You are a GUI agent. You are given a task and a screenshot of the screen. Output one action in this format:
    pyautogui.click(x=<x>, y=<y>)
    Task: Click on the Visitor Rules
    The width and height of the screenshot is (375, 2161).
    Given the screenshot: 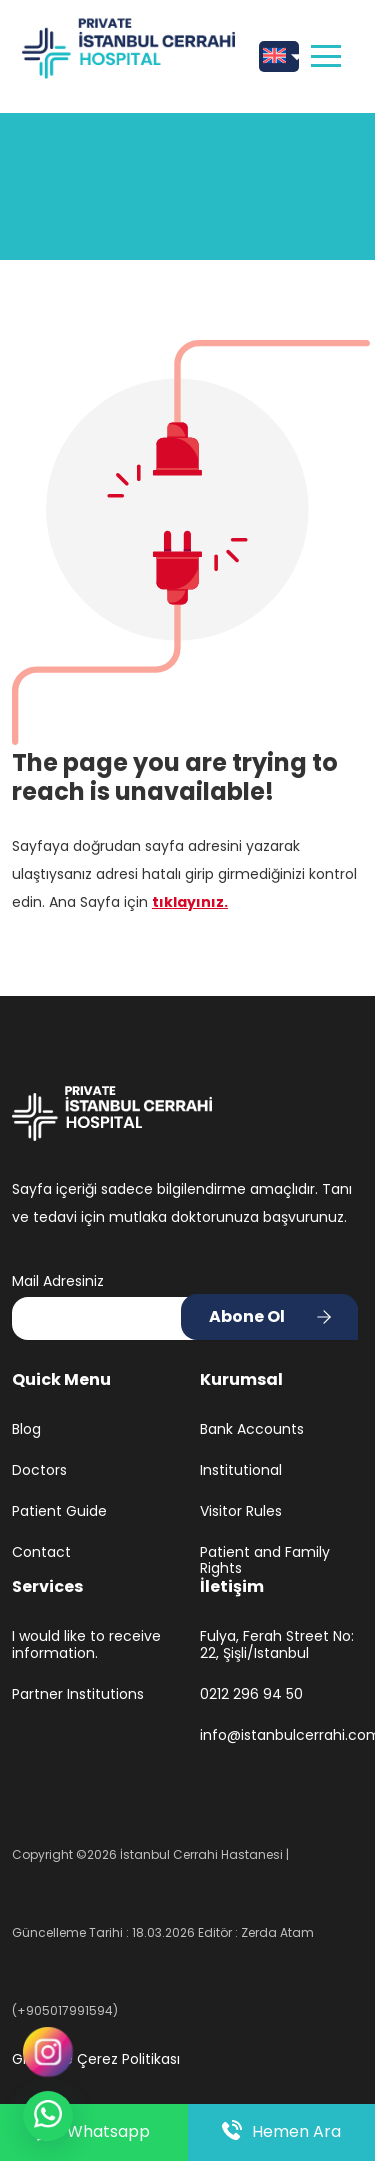 What is the action you would take?
    pyautogui.click(x=241, y=1511)
    